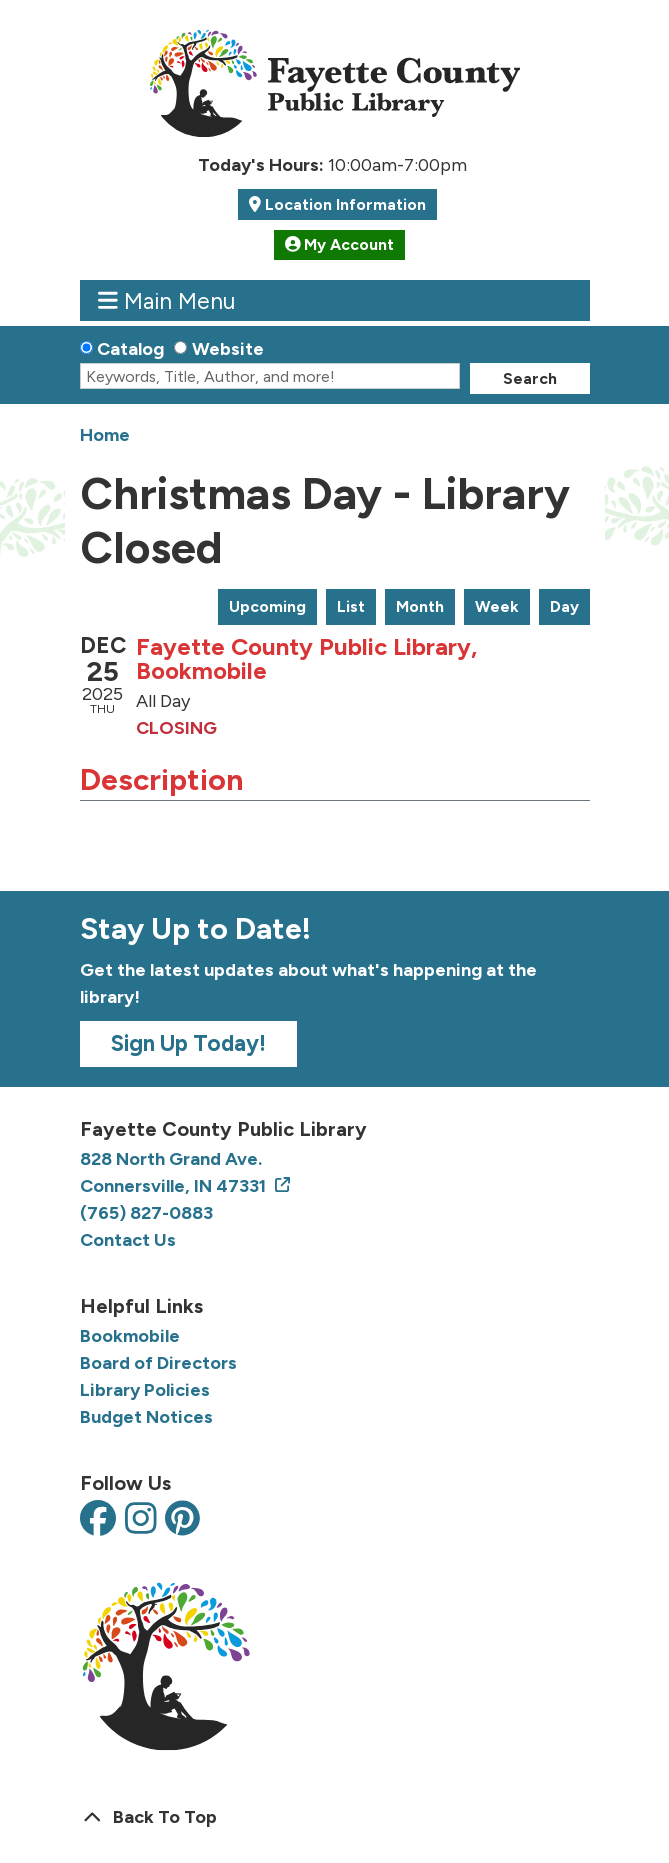 The height and width of the screenshot is (1863, 669). Describe the element at coordinates (98, 1520) in the screenshot. I see `[View the Fayette County Public Library on Facebook]` at that location.